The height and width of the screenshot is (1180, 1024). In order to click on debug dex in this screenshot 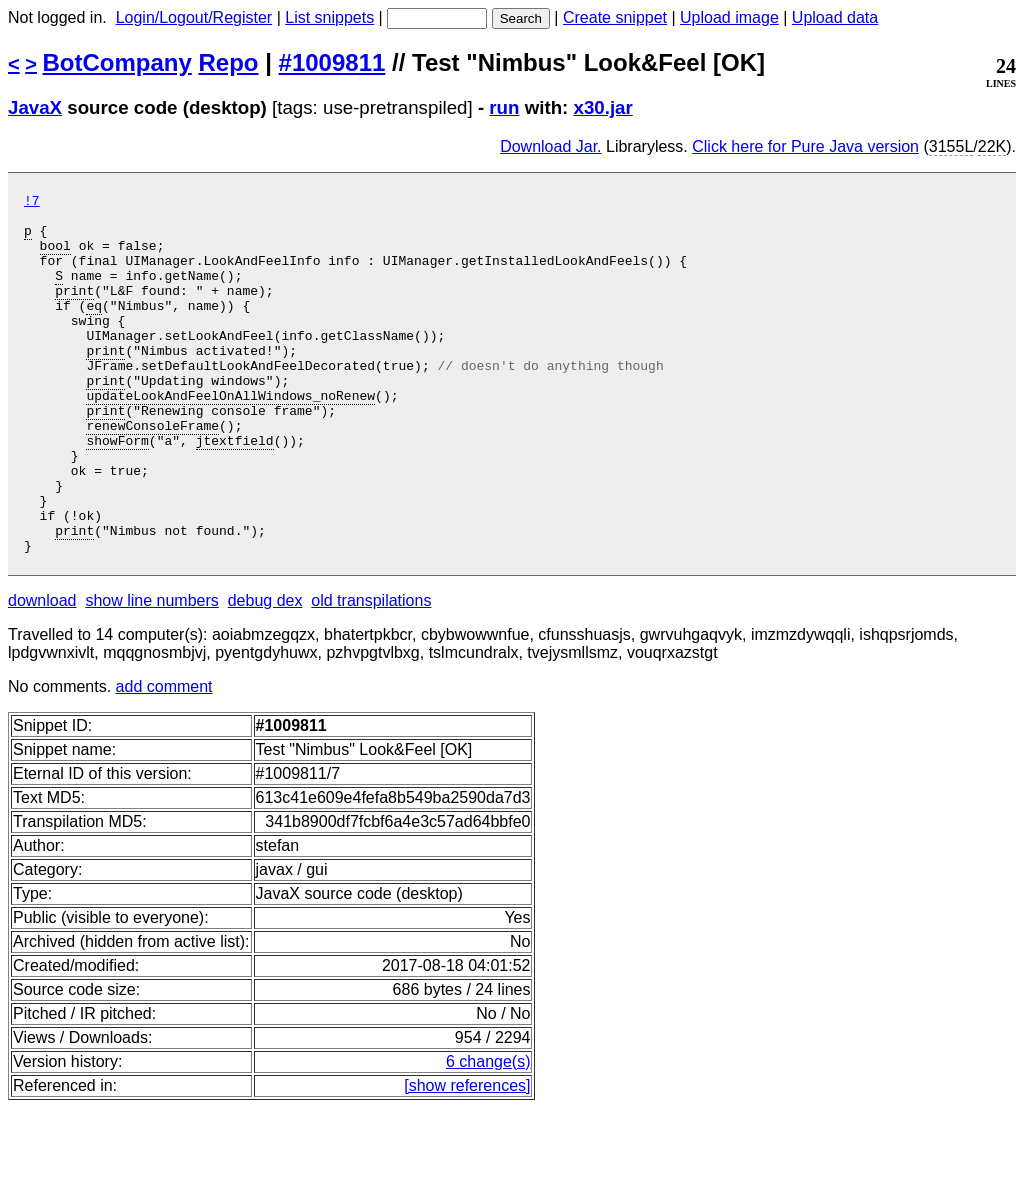, I will do `click(265, 672)`.